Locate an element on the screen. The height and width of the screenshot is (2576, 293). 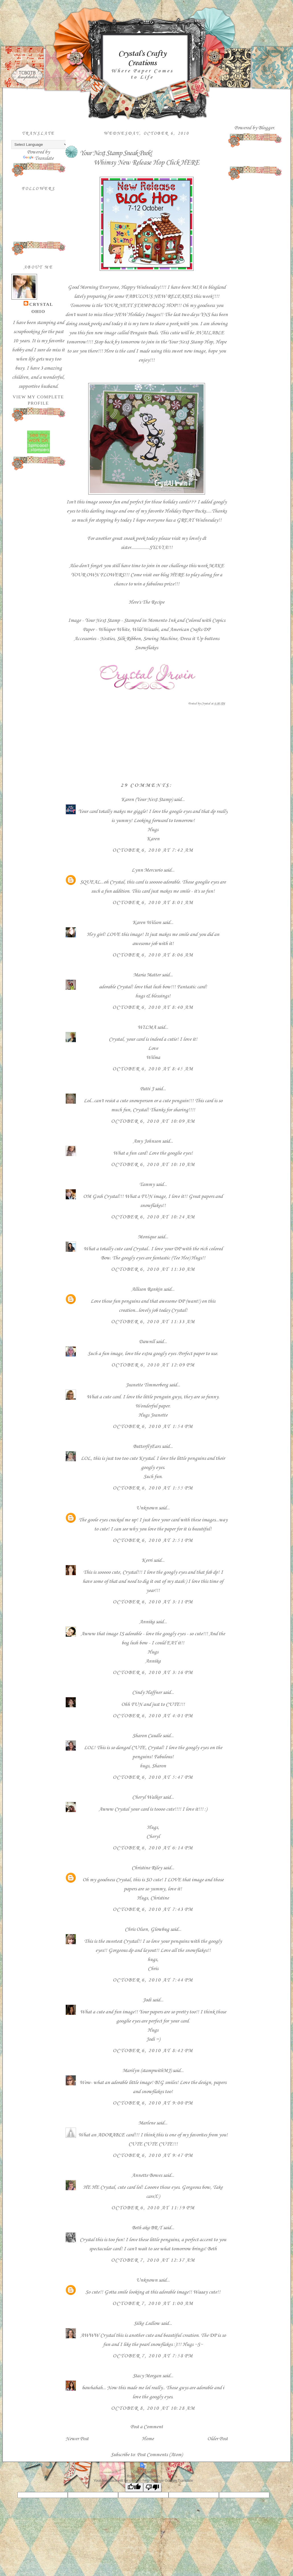
Jodi is located at coordinates (147, 2000).